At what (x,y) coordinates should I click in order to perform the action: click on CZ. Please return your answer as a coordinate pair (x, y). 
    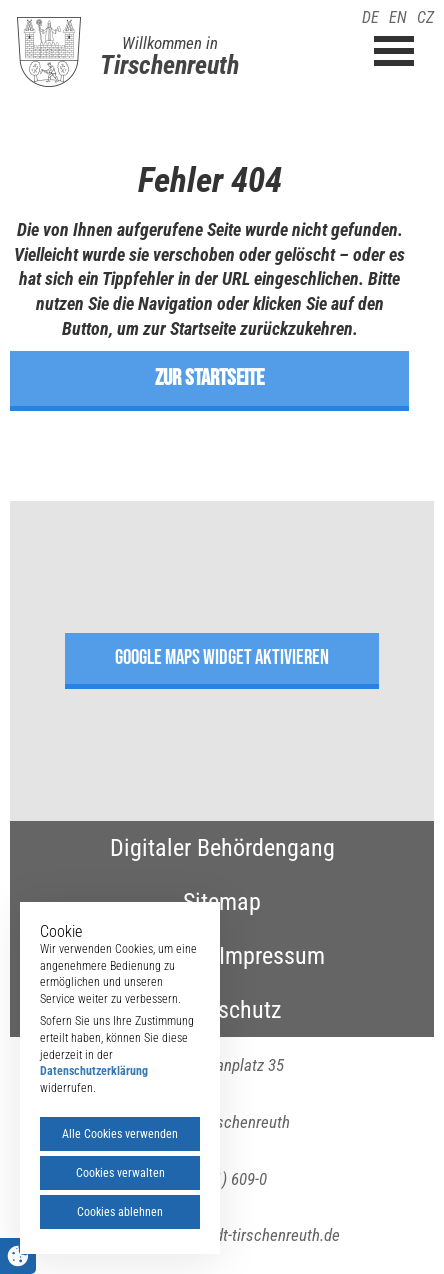
    Looking at the image, I should click on (425, 17).